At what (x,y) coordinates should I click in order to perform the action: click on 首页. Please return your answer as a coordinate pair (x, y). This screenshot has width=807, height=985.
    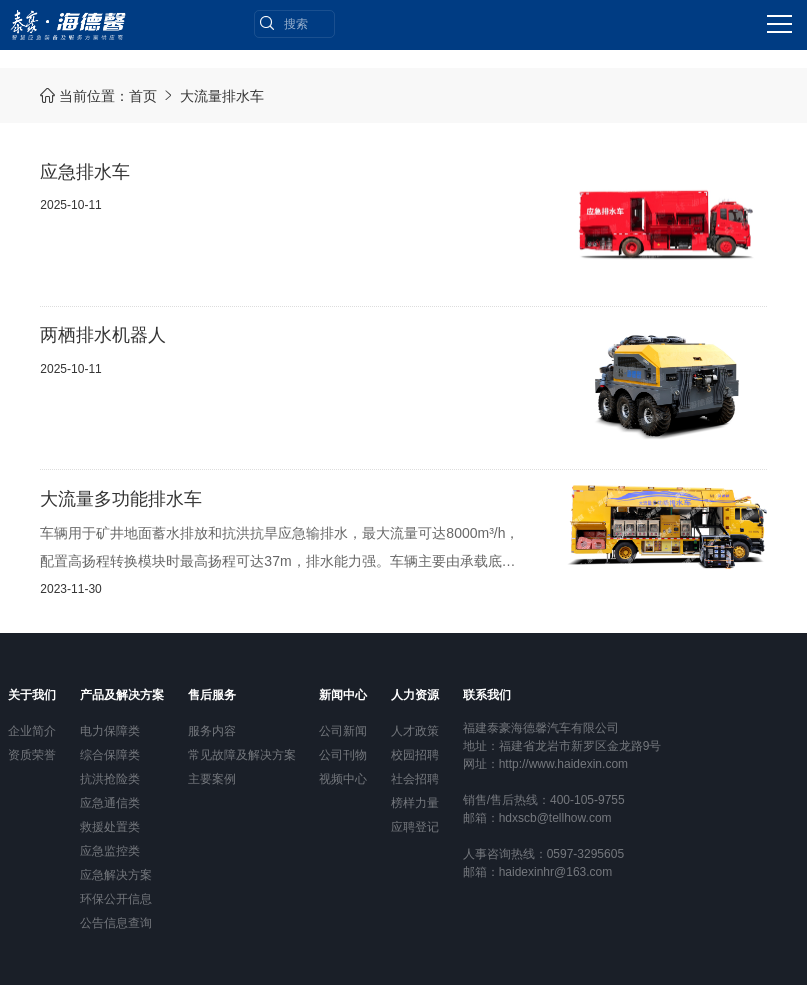
    Looking at the image, I should click on (143, 96).